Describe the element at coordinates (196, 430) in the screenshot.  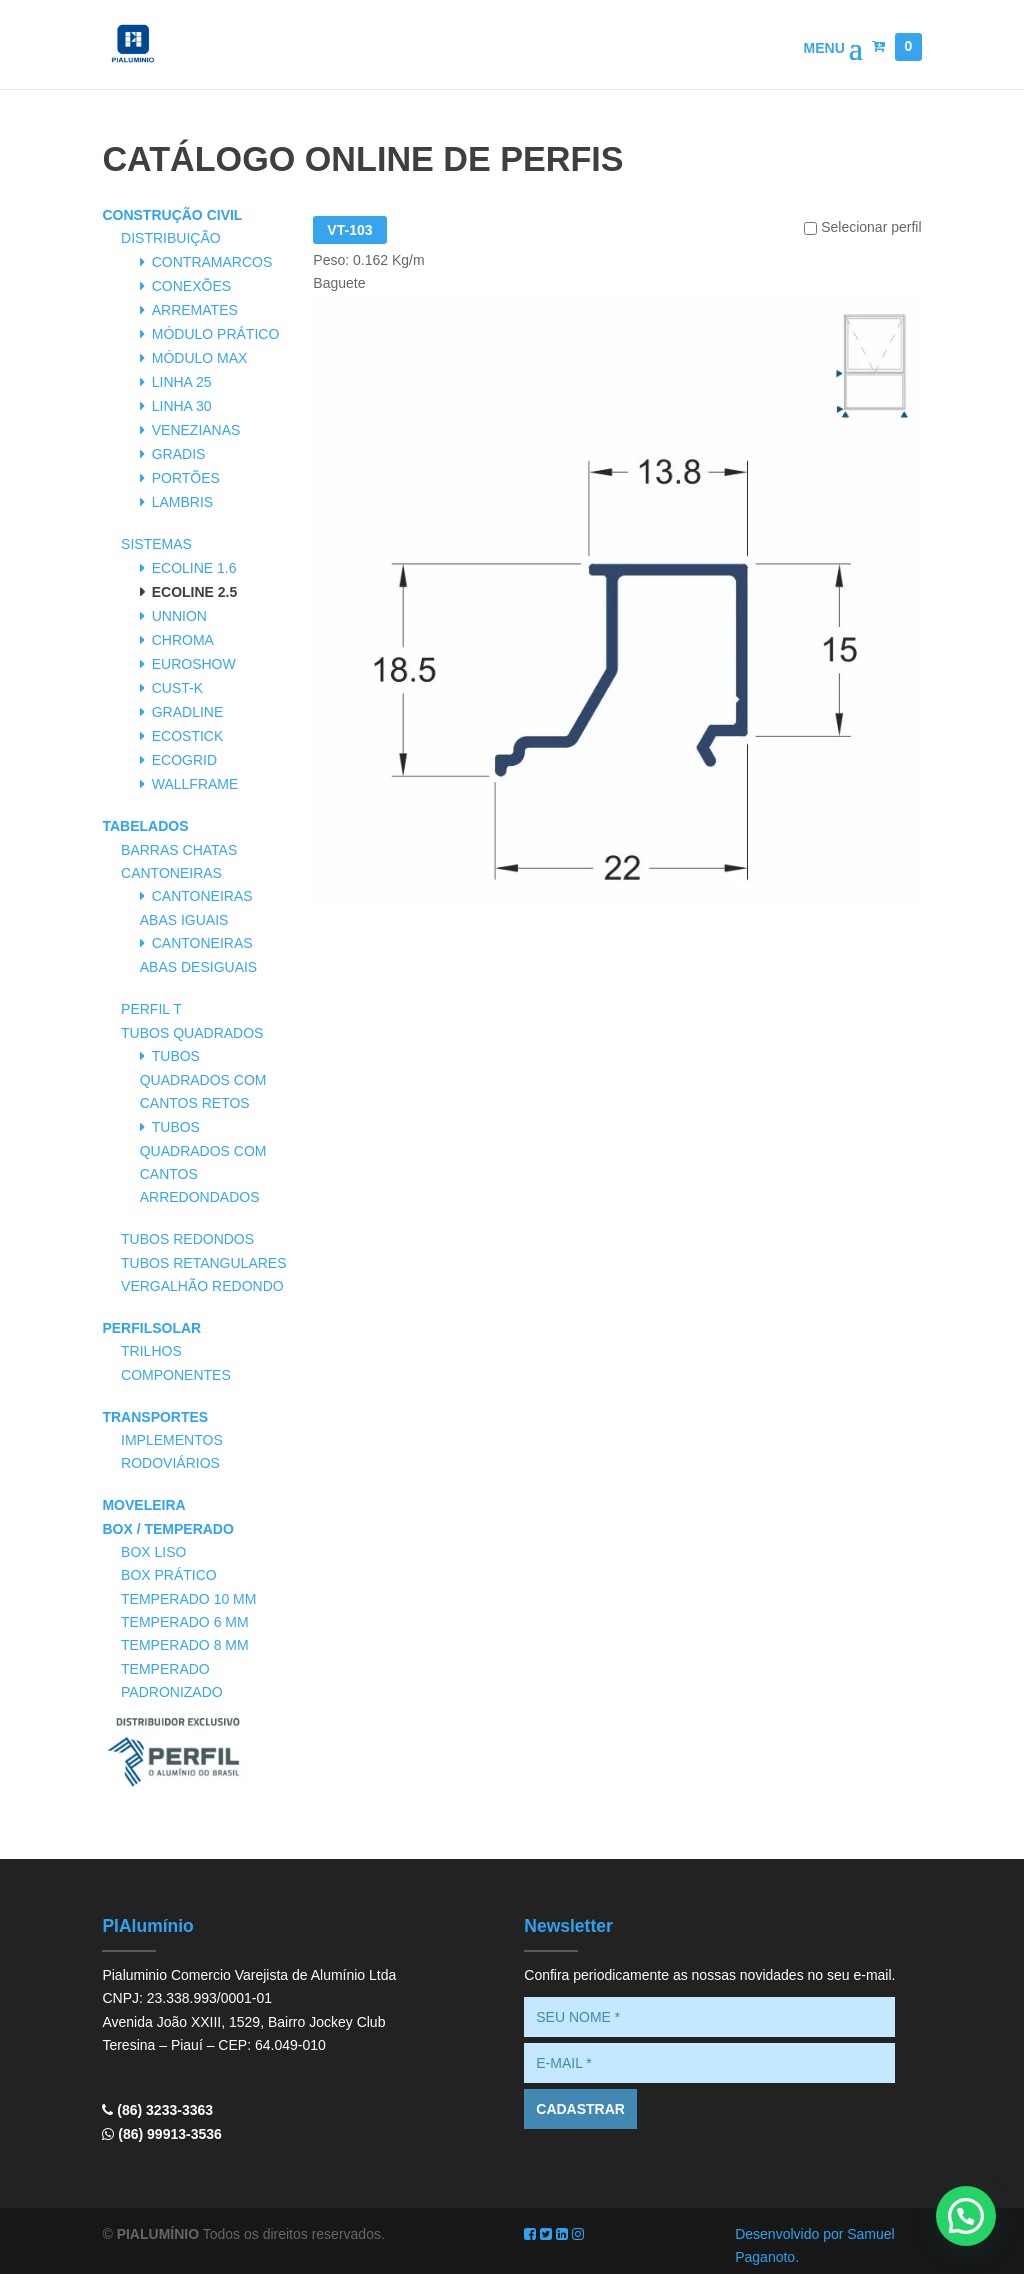
I see `Venezianas` at that location.